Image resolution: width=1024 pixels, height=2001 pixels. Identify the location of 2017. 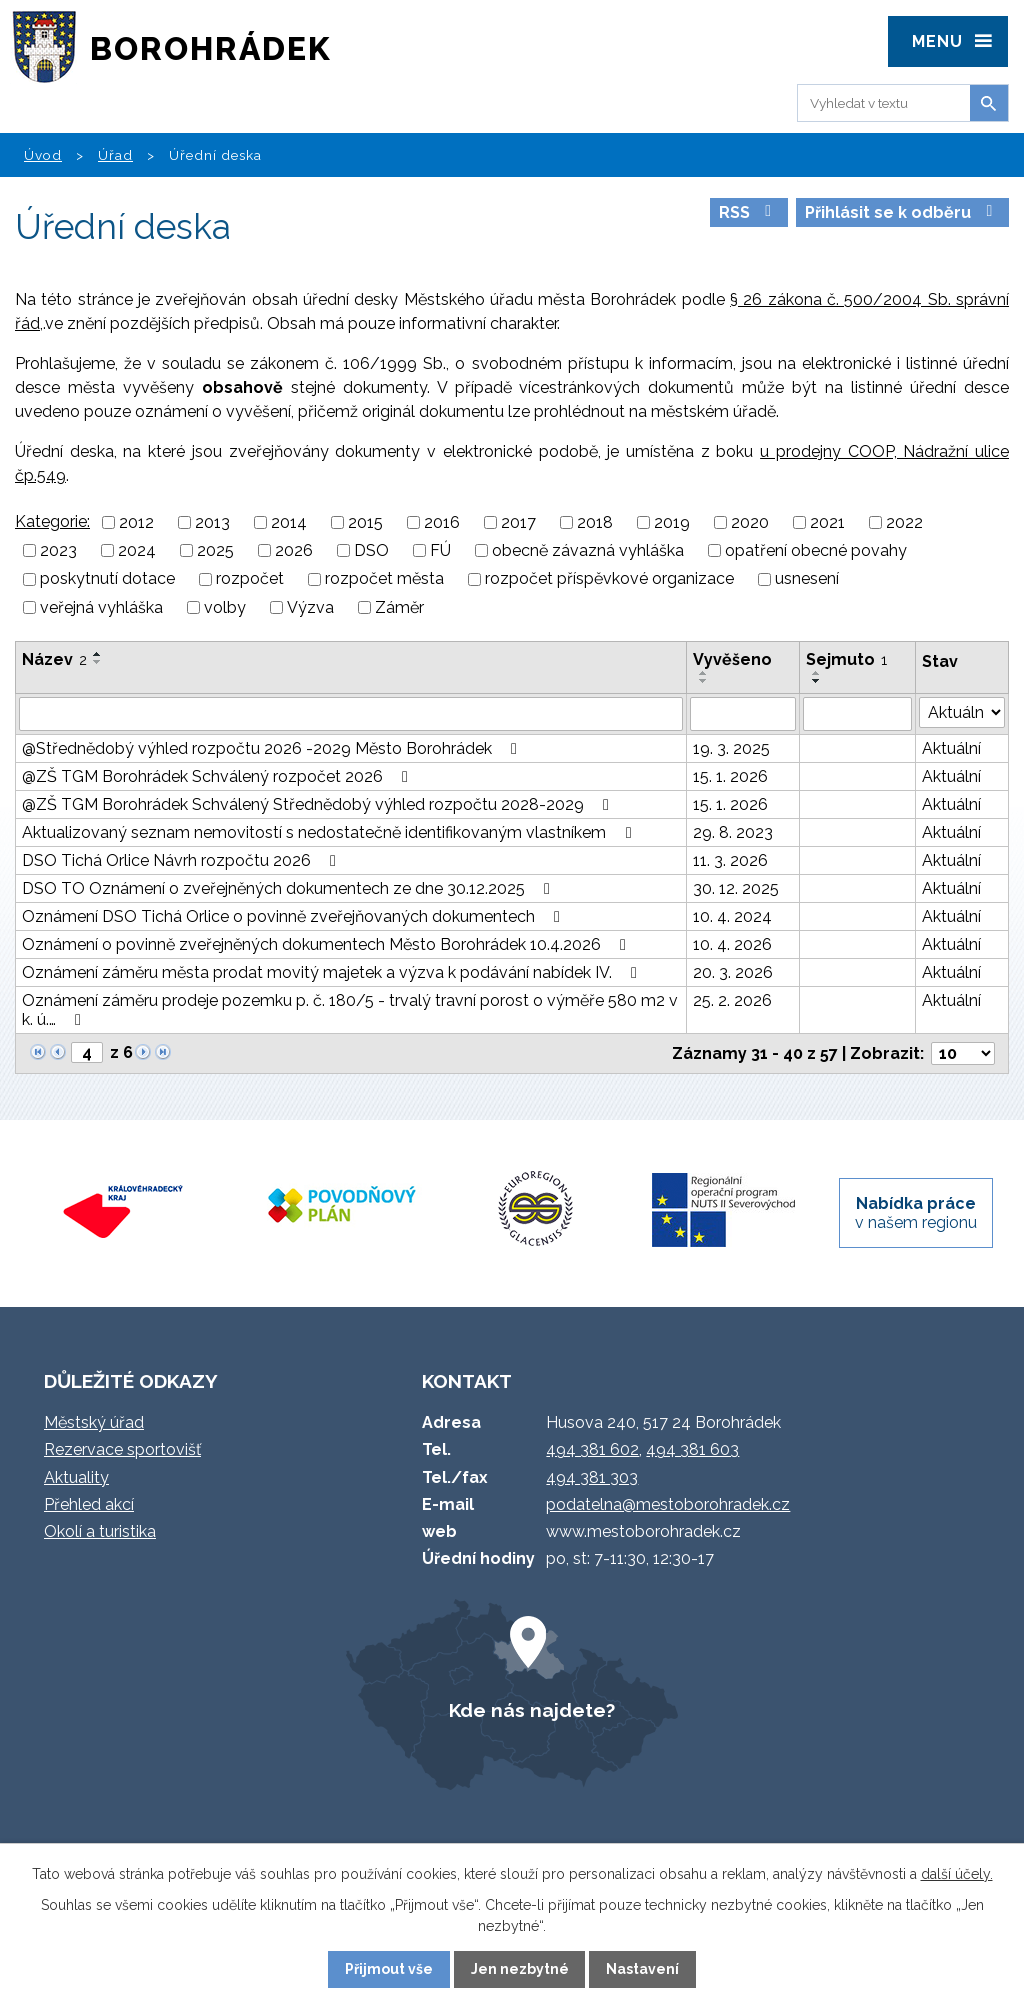
(518, 522).